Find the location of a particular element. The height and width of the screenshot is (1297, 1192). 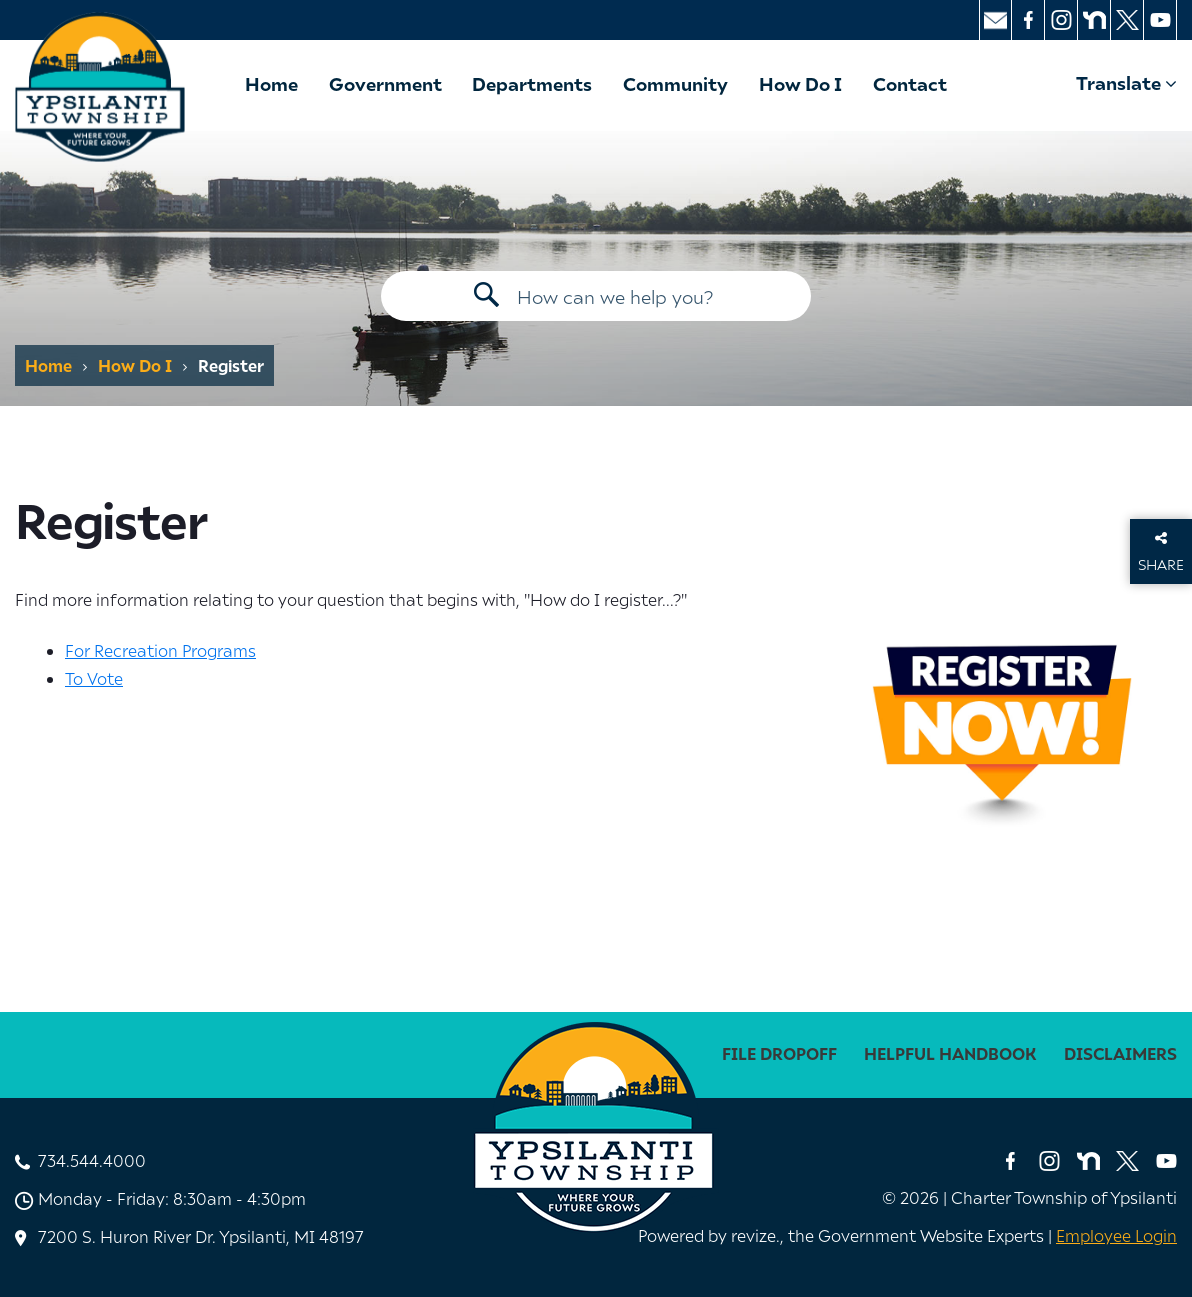

File Dropoff is located at coordinates (779, 1053).